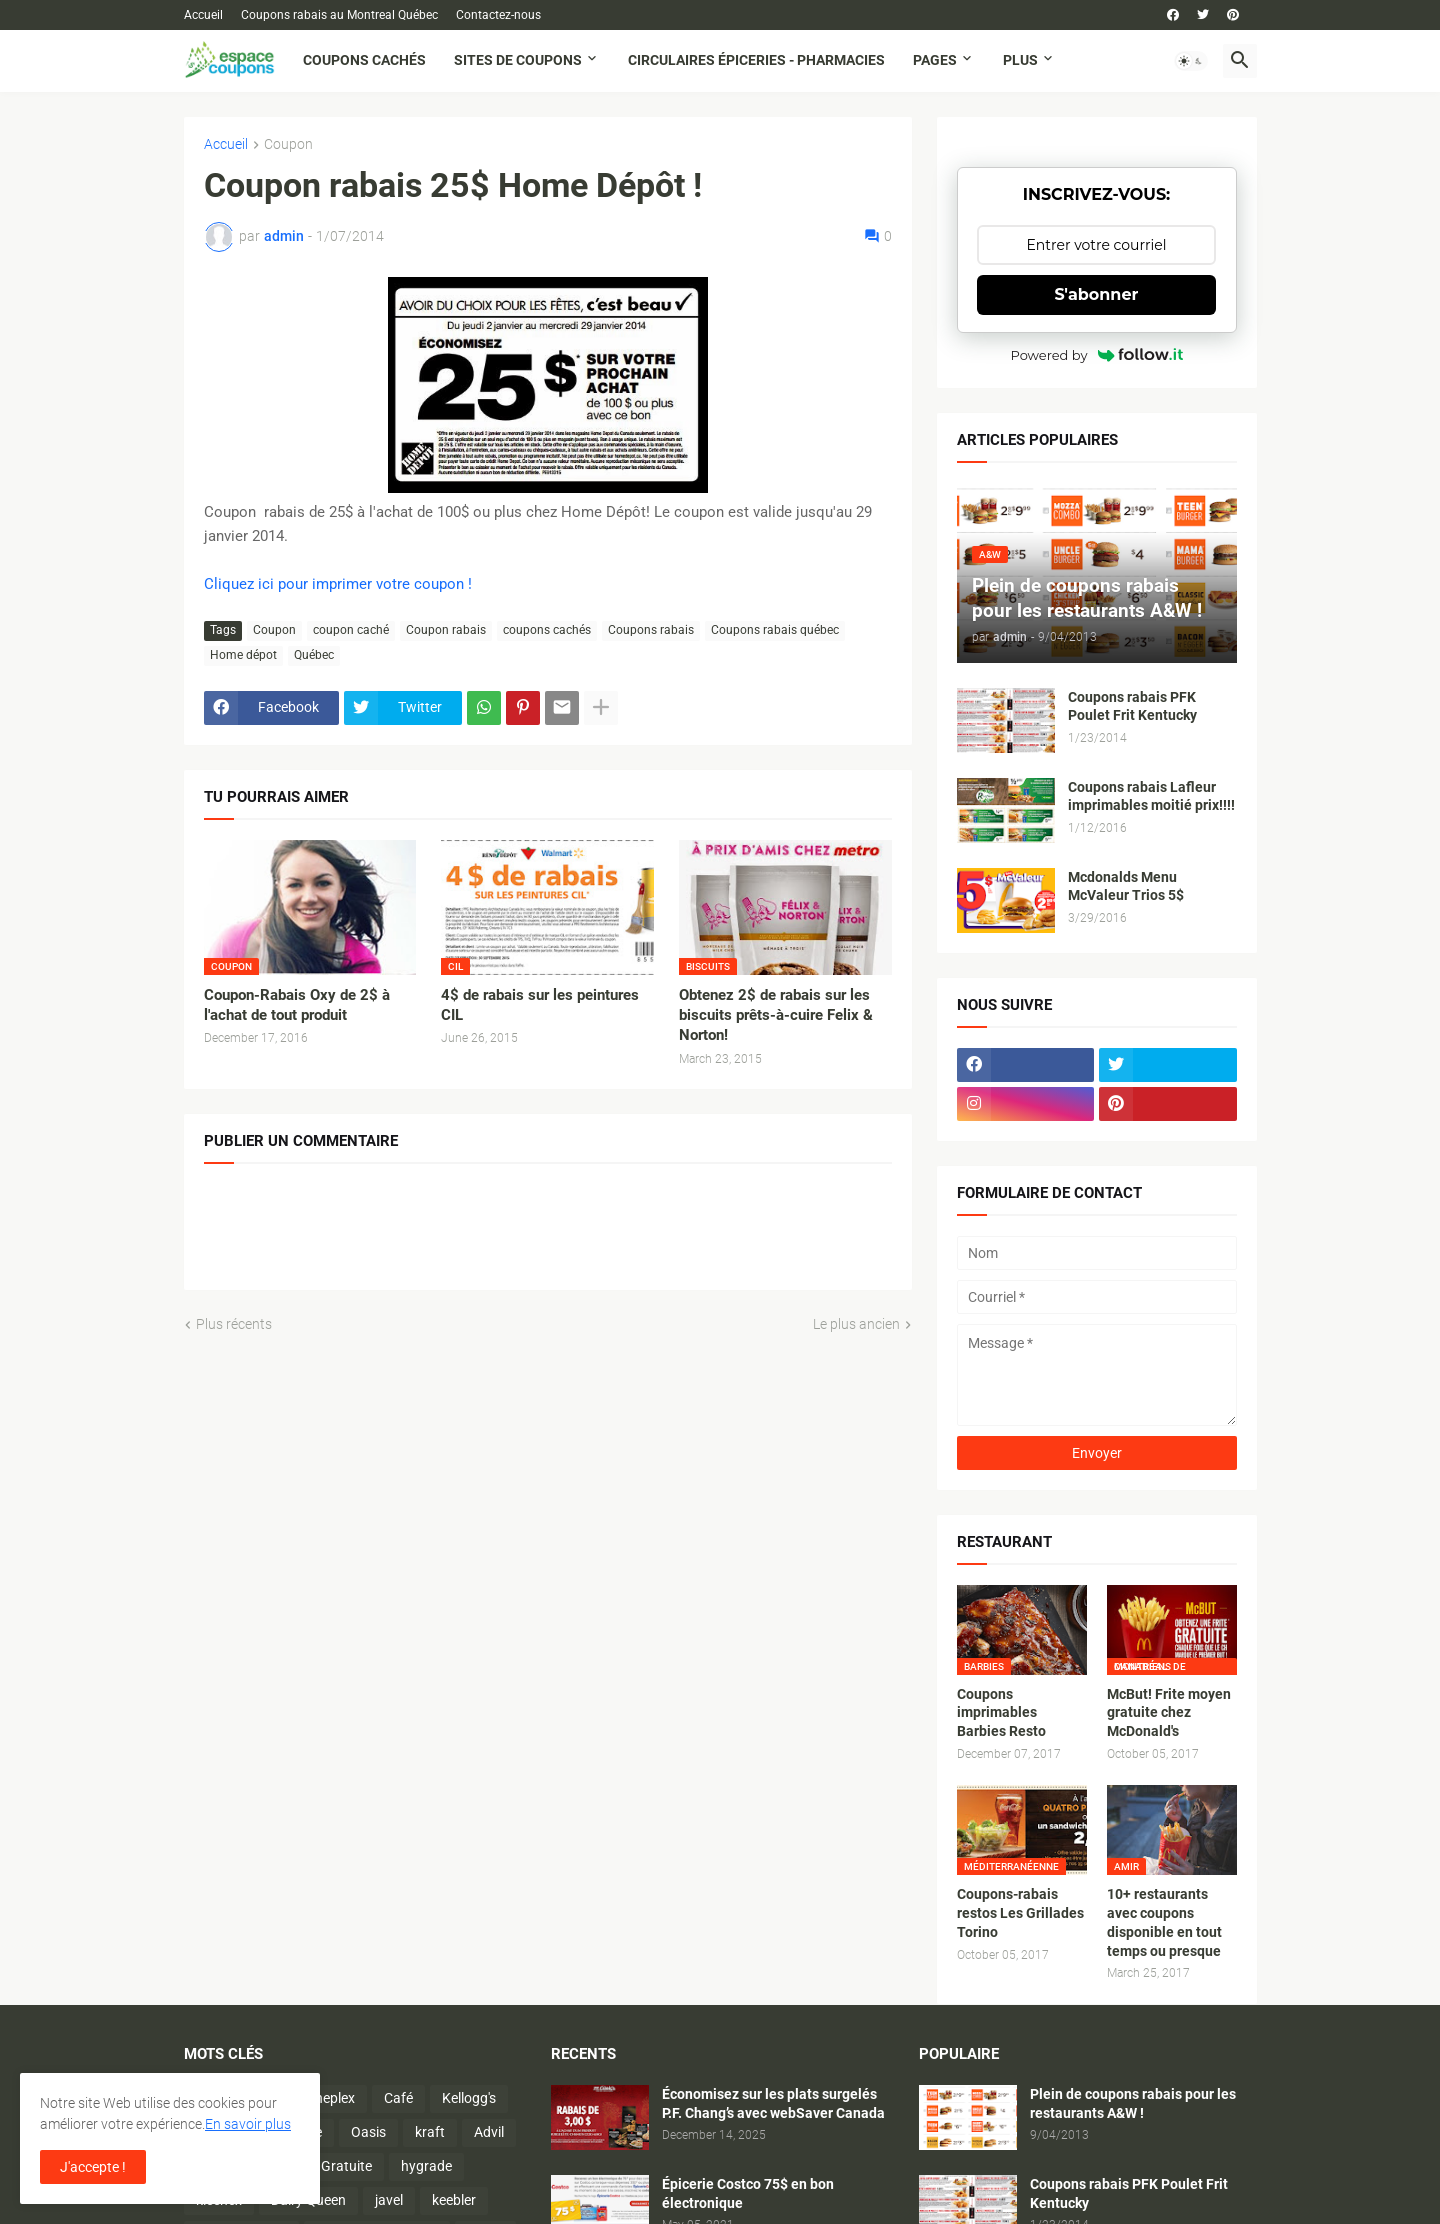 This screenshot has width=1440, height=2224. I want to click on Coupons-rabais restos Les Grillades Torino, so click(1020, 1913).